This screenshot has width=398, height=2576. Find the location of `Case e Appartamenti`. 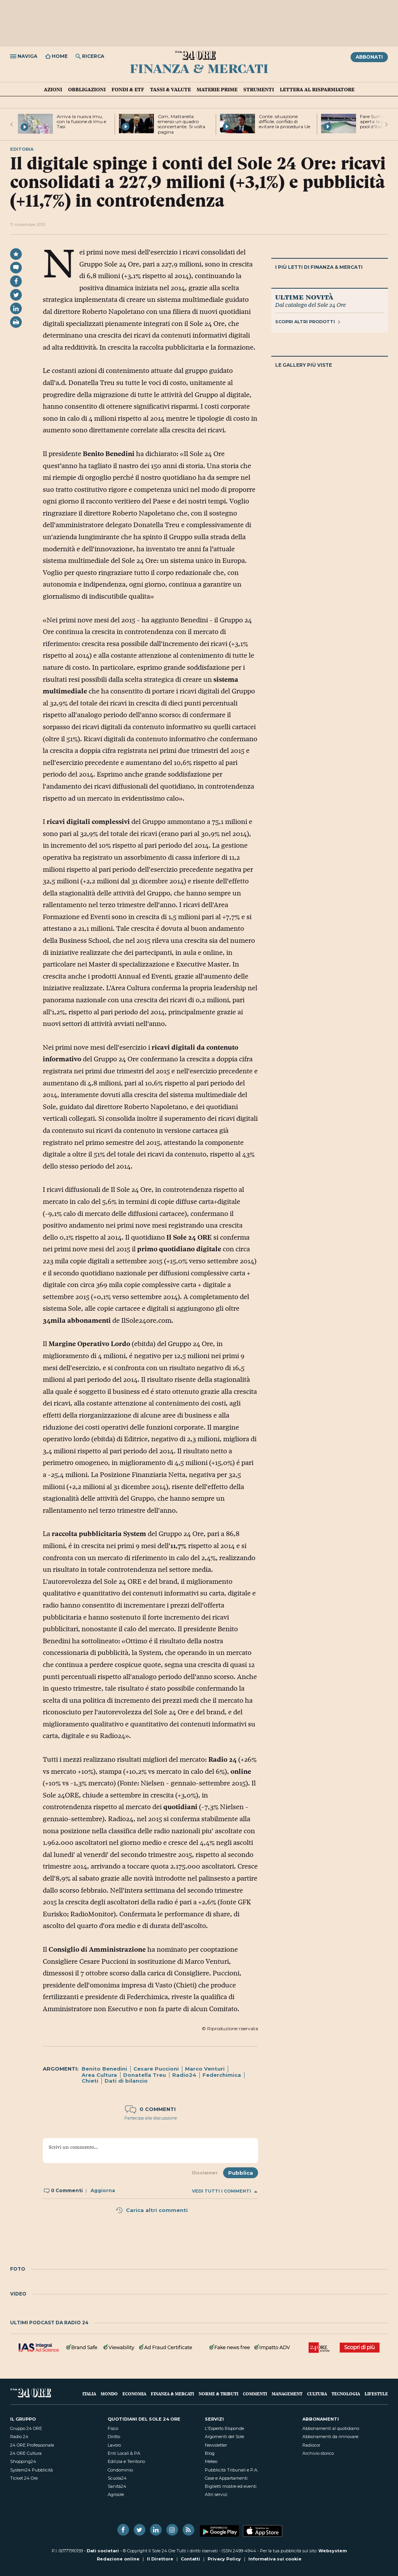

Case e Appartamenti is located at coordinates (226, 2478).